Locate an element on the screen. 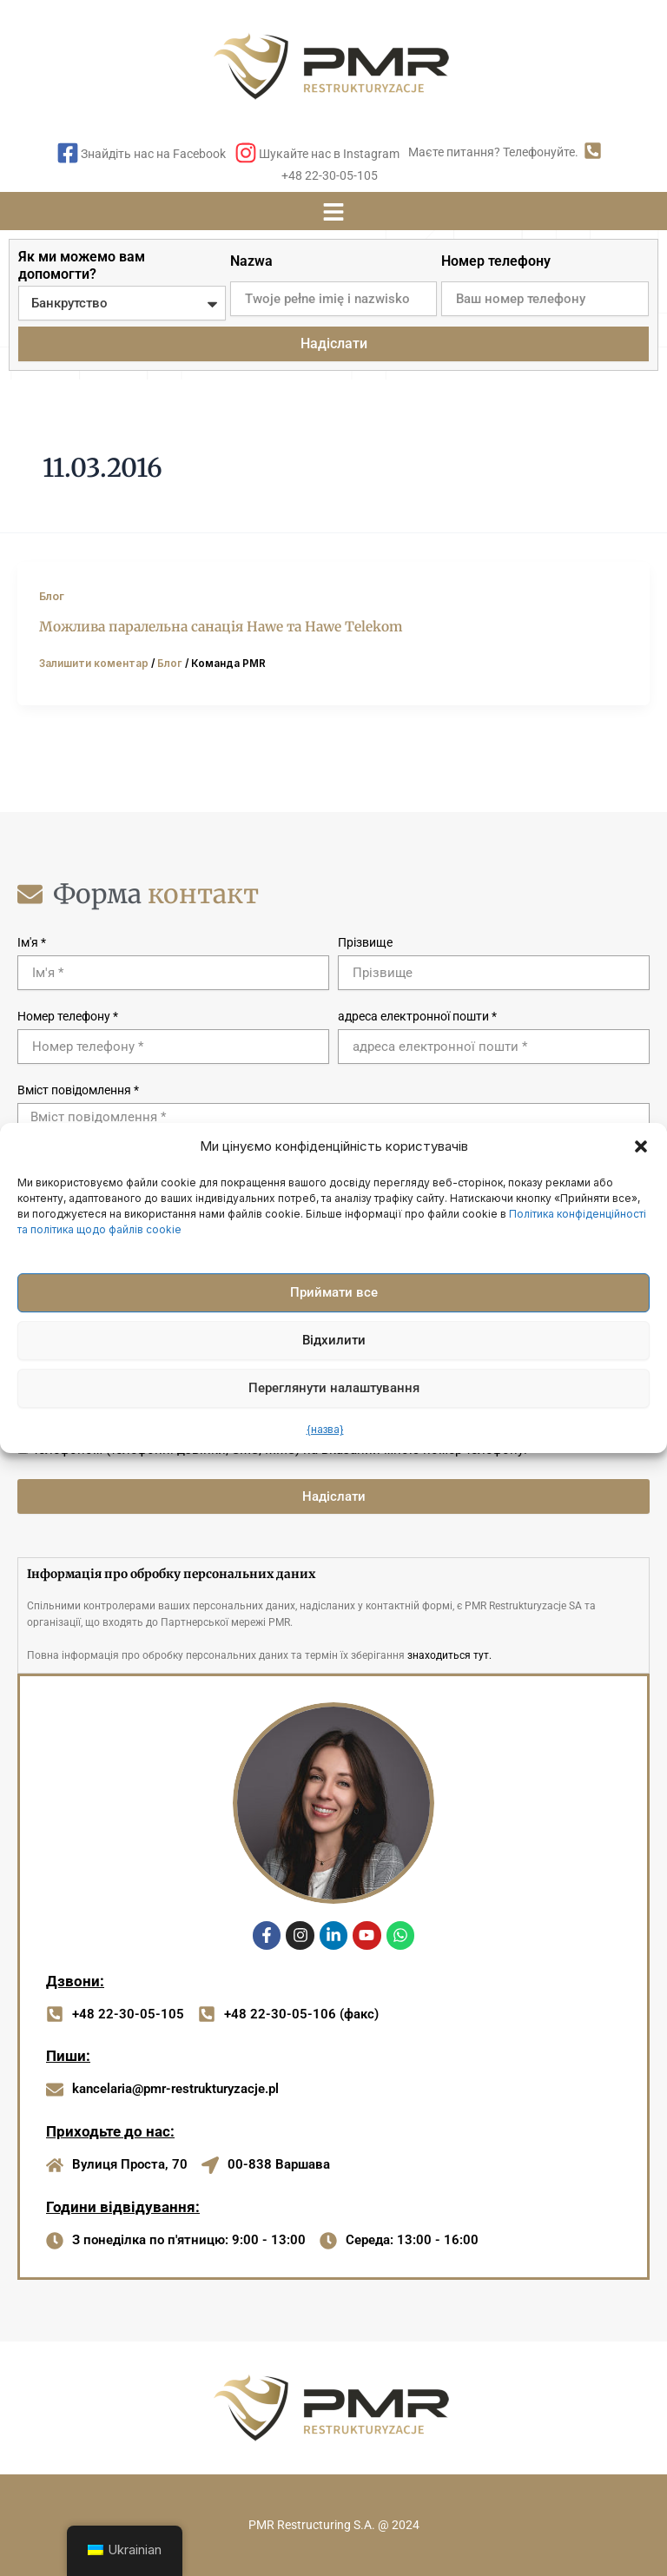 This screenshot has width=667, height=2576. Nazwa is located at coordinates (251, 261).